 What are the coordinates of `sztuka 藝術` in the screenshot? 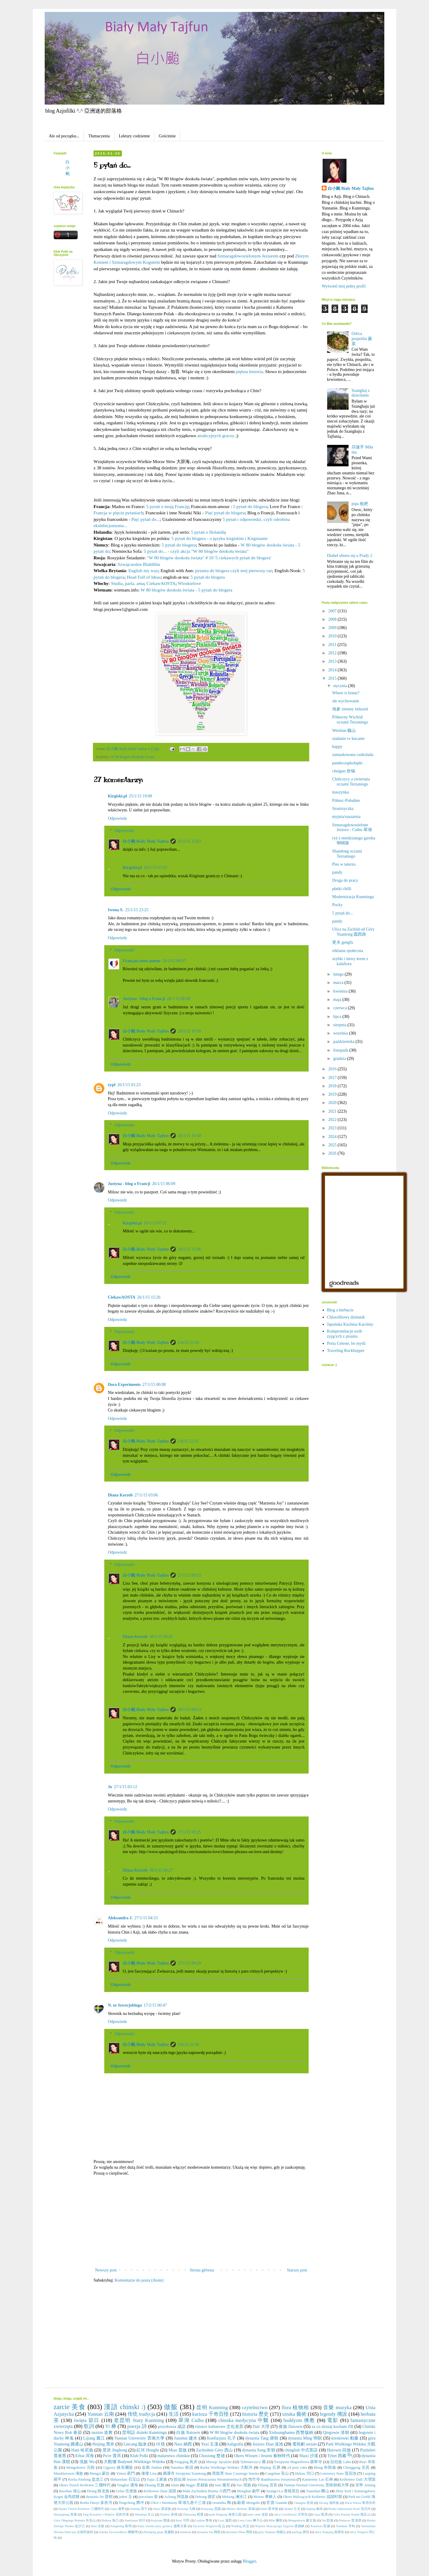 It's located at (294, 2414).